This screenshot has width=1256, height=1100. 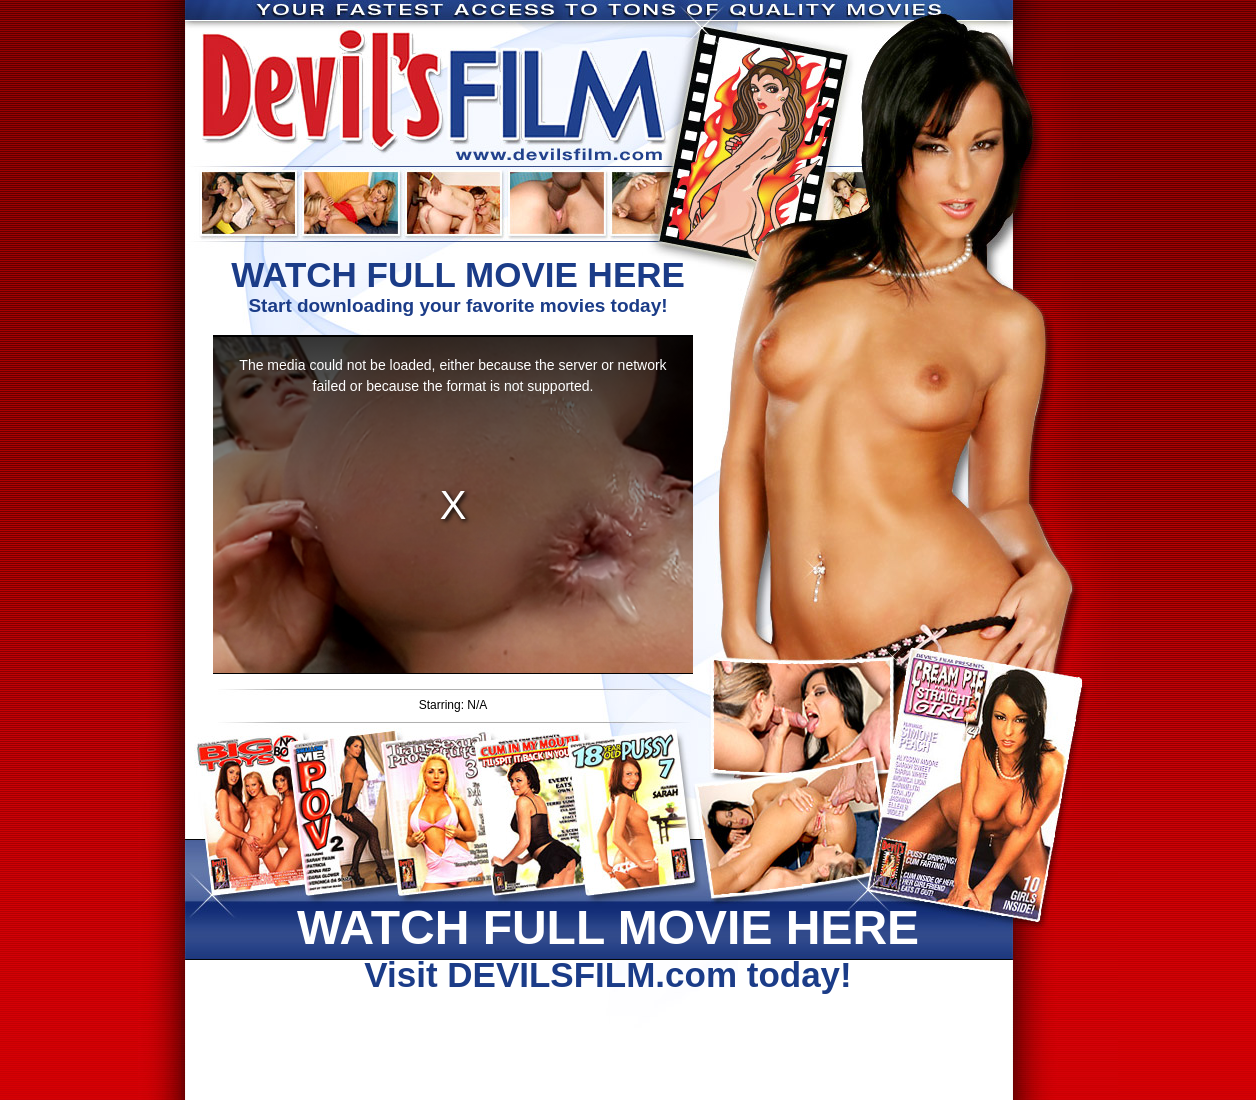 What do you see at coordinates (458, 285) in the screenshot?
I see `Start downloading your favorite movies today!` at bounding box center [458, 285].